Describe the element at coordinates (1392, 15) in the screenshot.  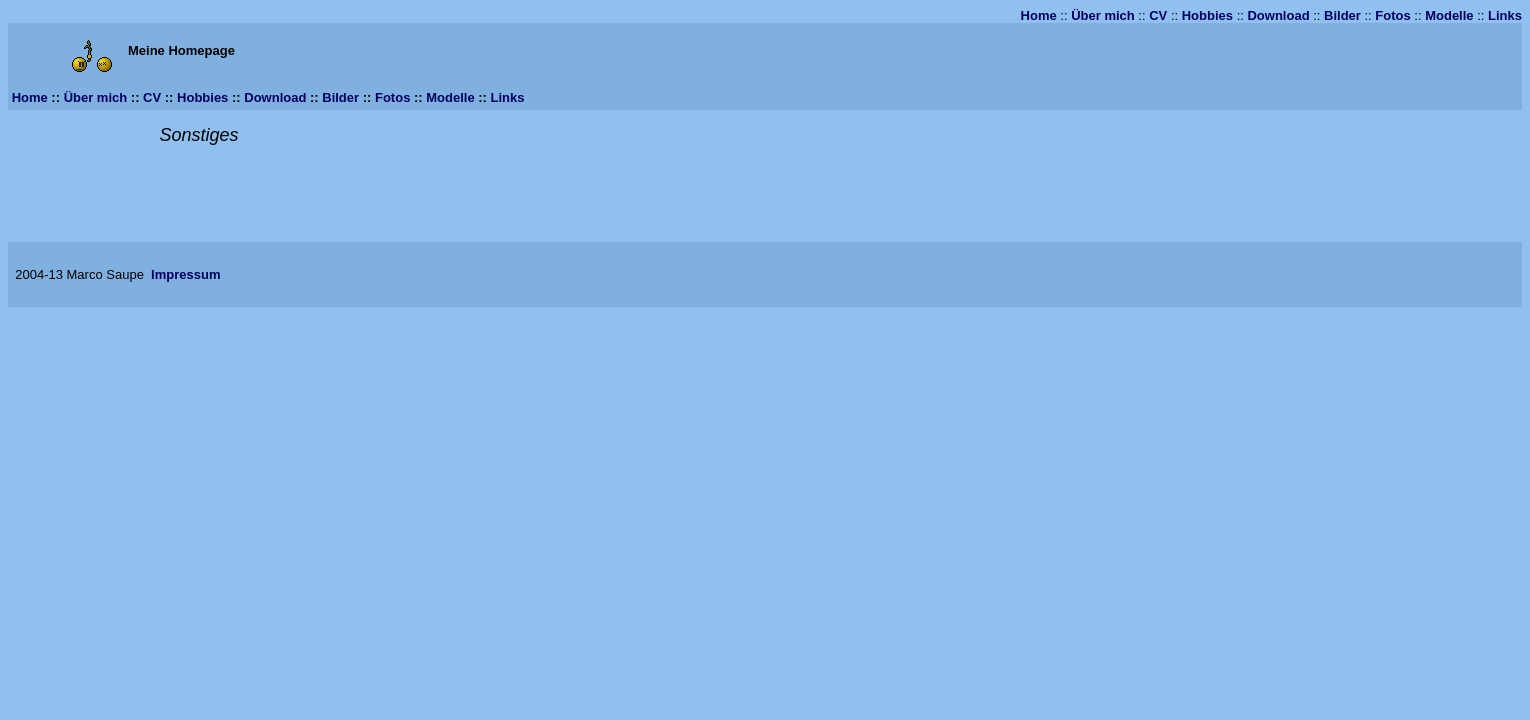
I see `Fotos` at that location.